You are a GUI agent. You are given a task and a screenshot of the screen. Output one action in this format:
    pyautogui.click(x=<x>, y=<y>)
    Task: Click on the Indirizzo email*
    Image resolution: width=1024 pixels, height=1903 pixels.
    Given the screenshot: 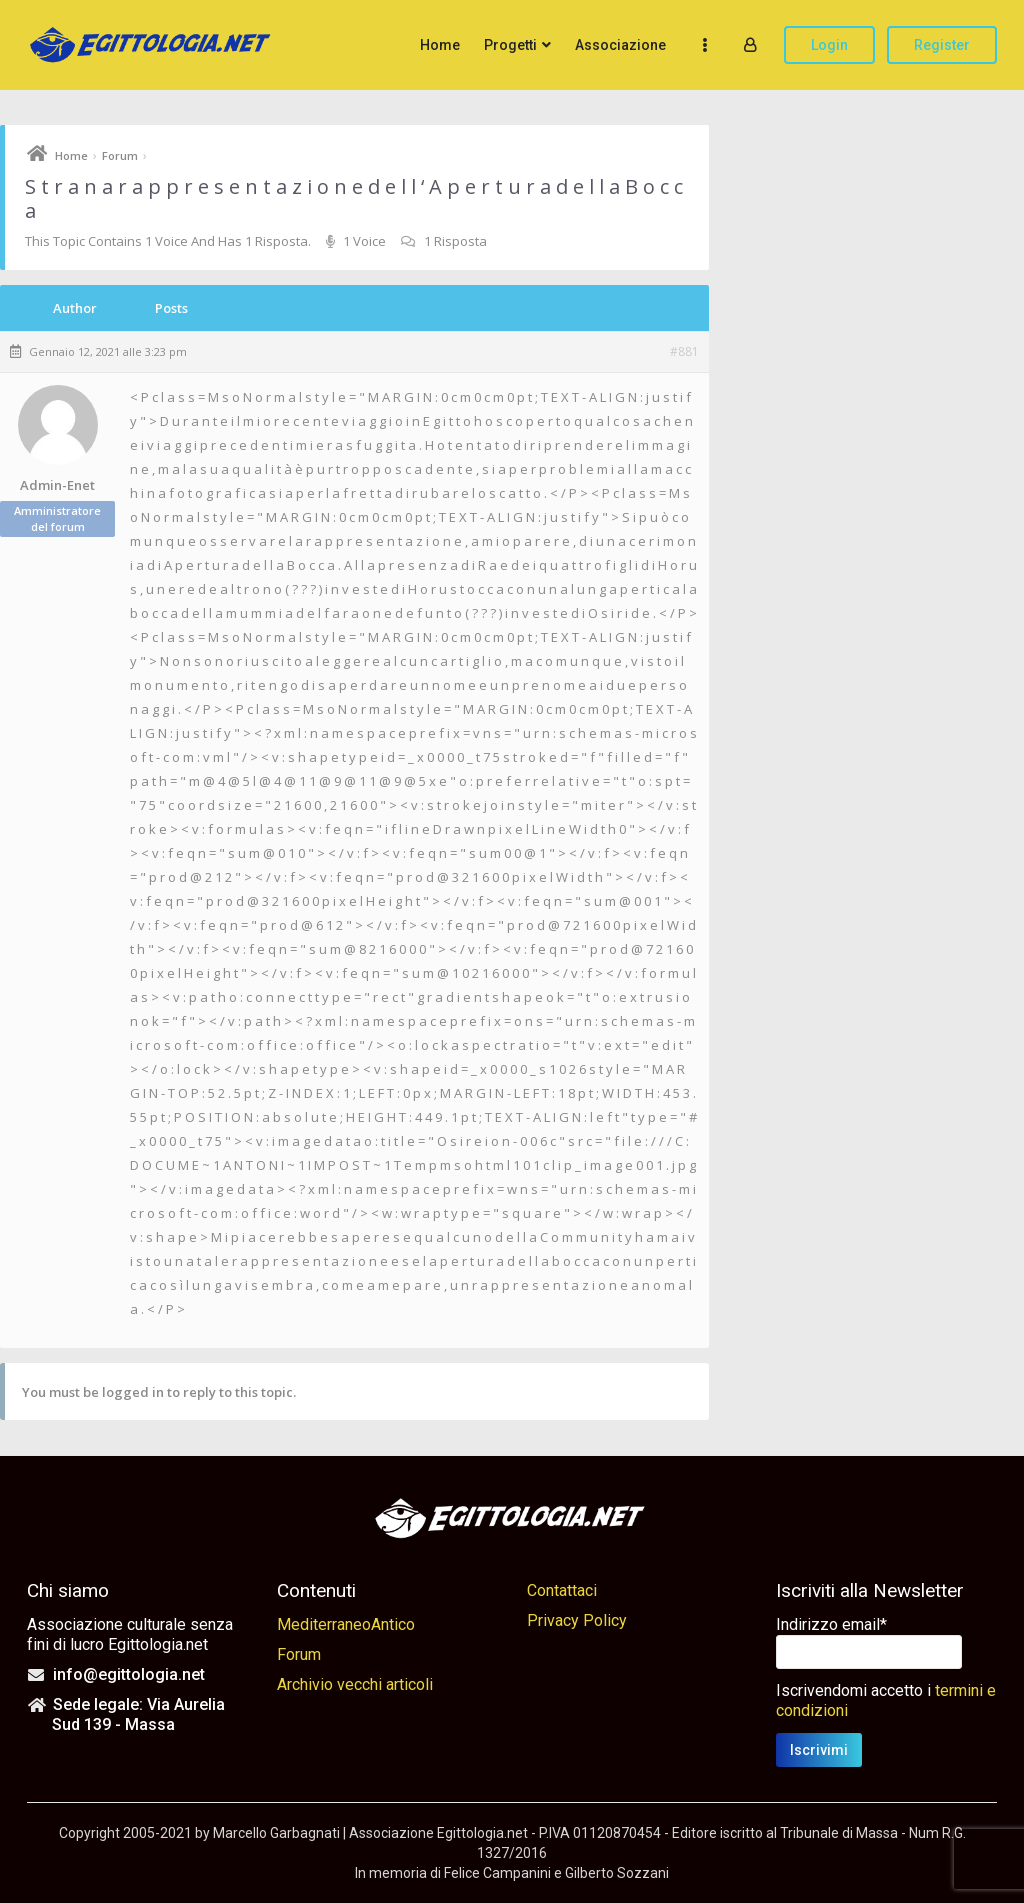 What is the action you would take?
    pyautogui.click(x=831, y=1624)
    